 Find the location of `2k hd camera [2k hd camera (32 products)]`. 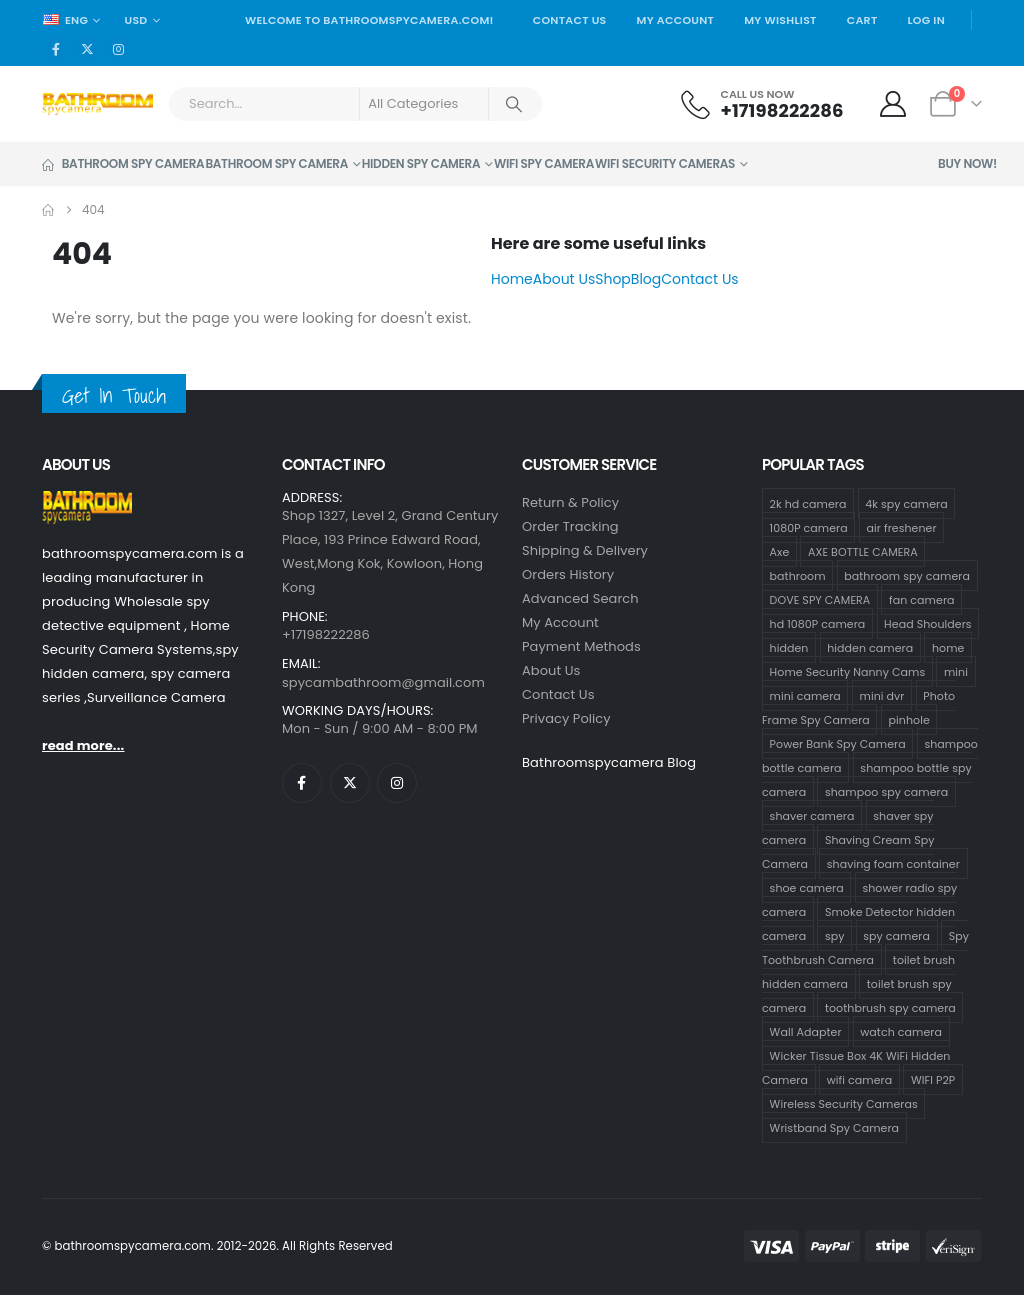

2k hd camera [2k hd camera (32 products)] is located at coordinates (808, 504).